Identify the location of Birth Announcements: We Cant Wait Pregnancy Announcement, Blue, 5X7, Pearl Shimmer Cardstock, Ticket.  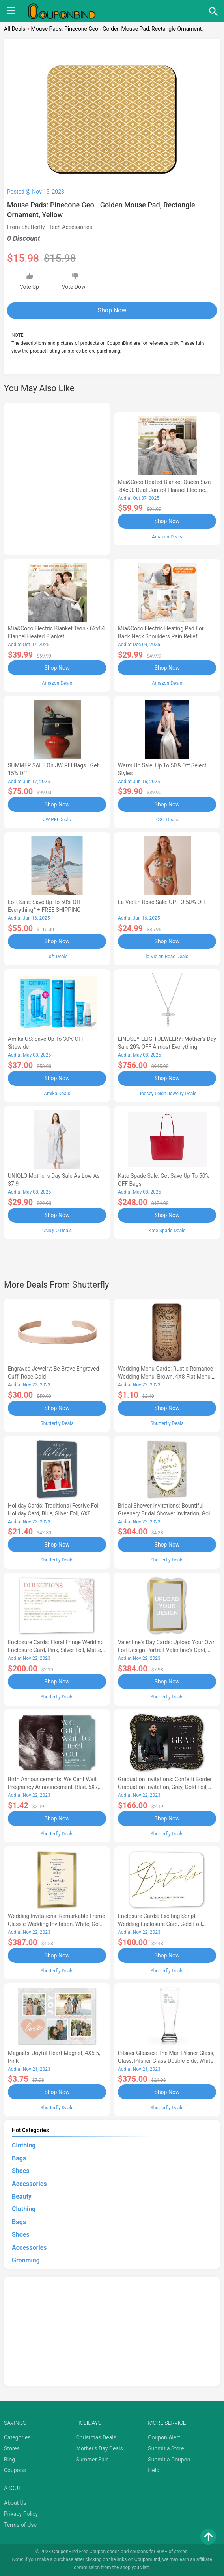
(53, 1787).